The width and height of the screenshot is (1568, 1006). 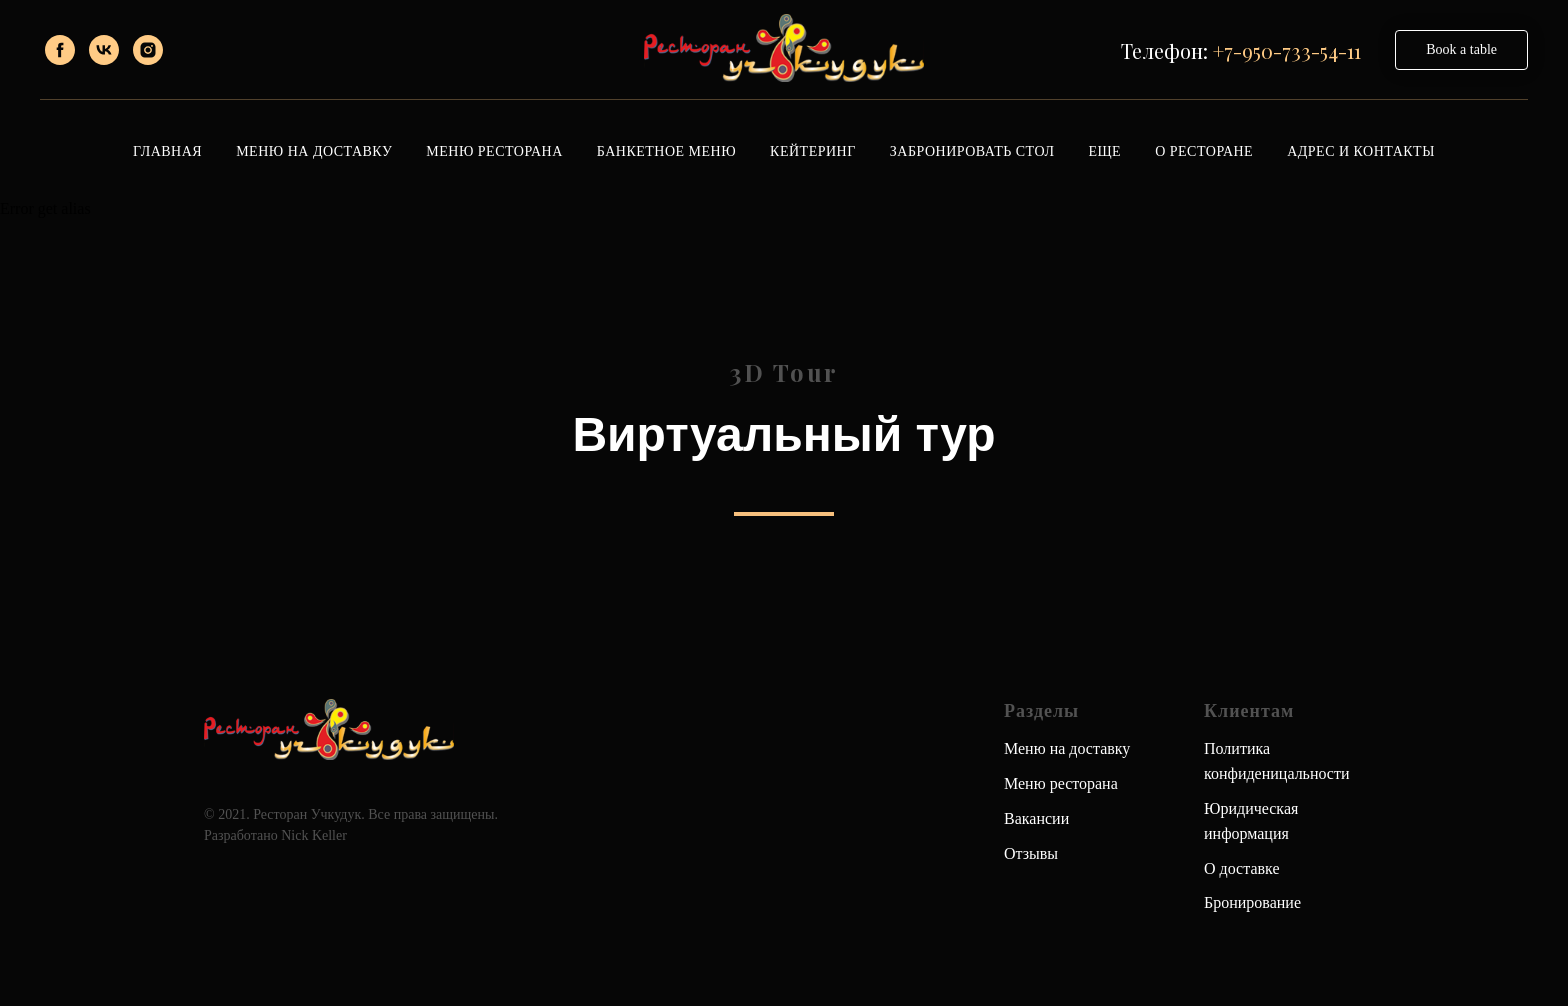 What do you see at coordinates (1104, 151) in the screenshot?
I see `Еще [button]` at bounding box center [1104, 151].